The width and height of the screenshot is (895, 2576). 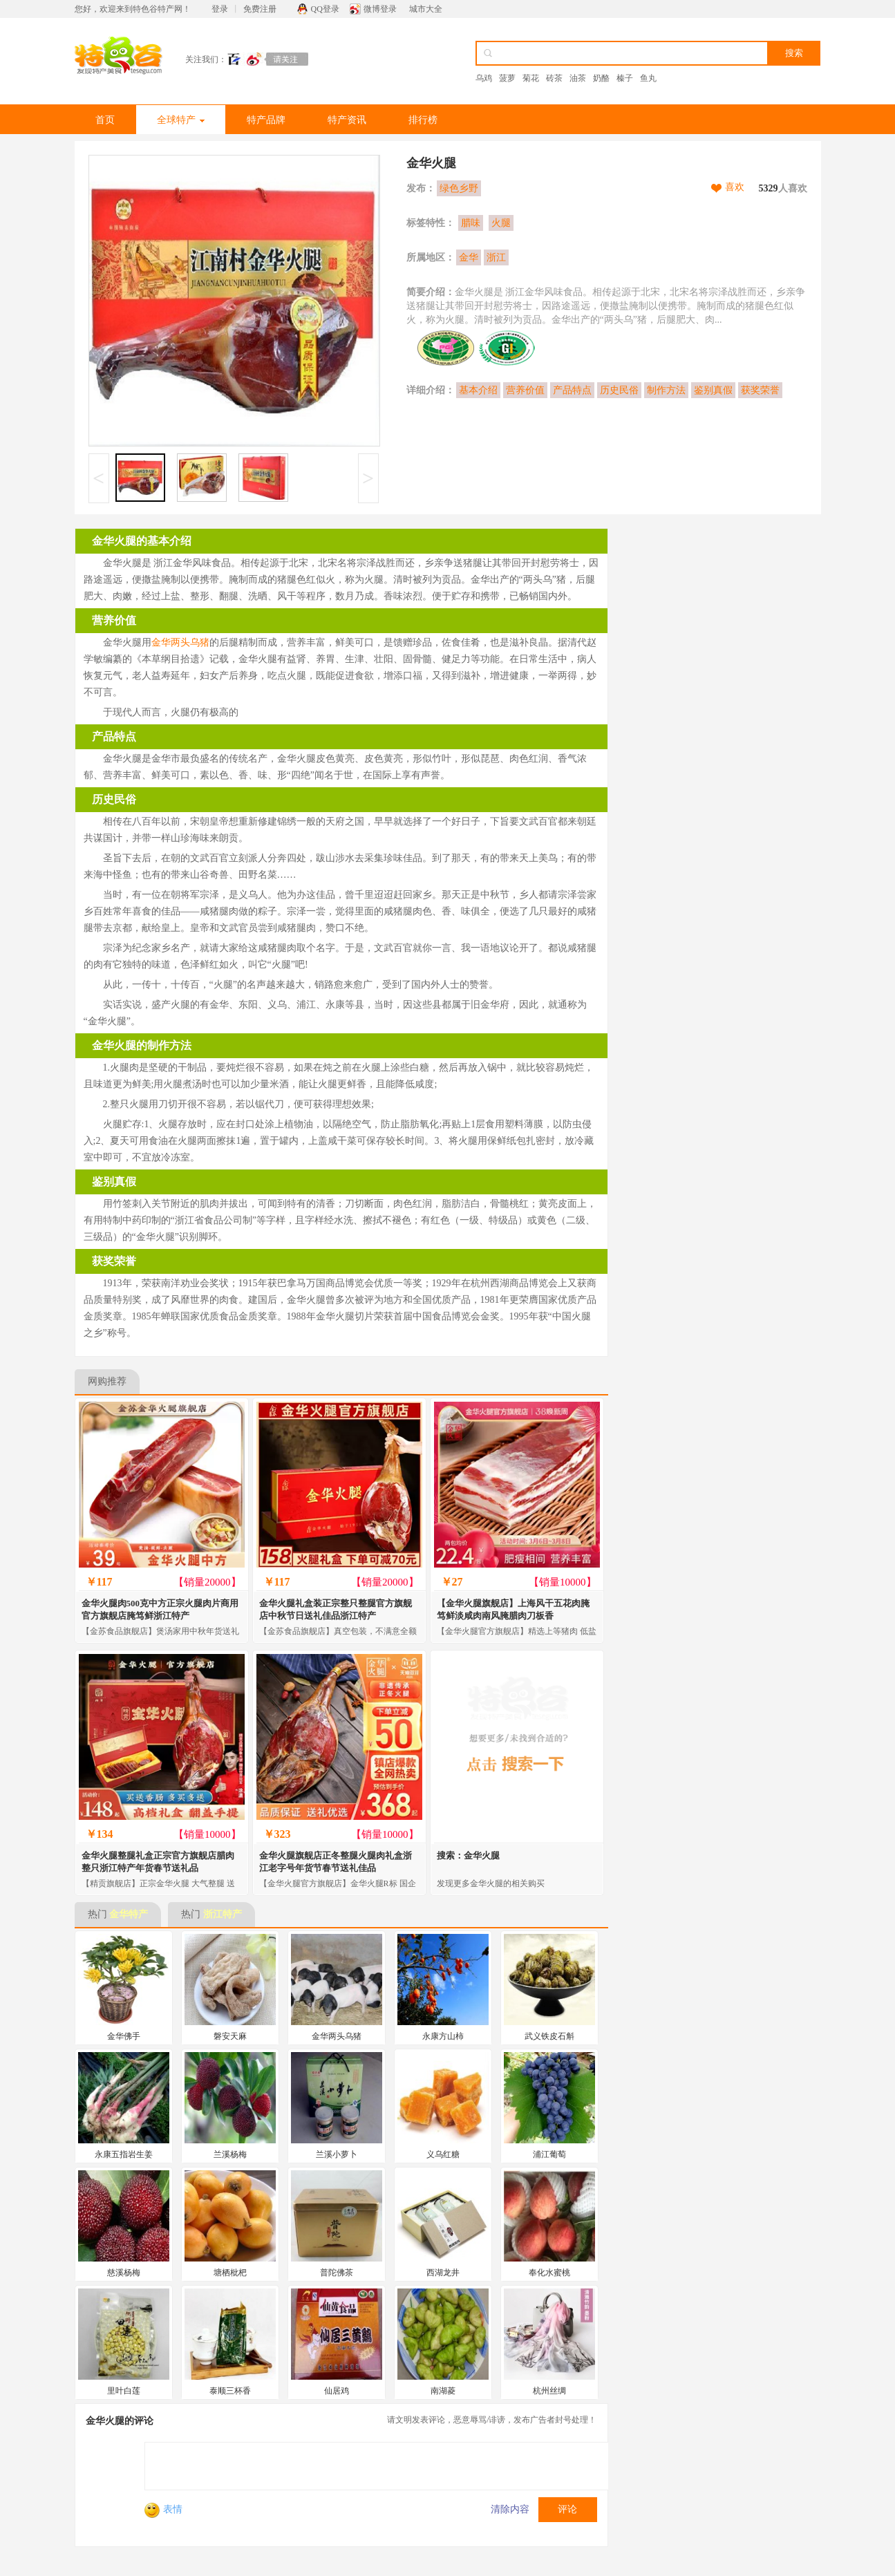 I want to click on 浙江特产, so click(x=222, y=1914).